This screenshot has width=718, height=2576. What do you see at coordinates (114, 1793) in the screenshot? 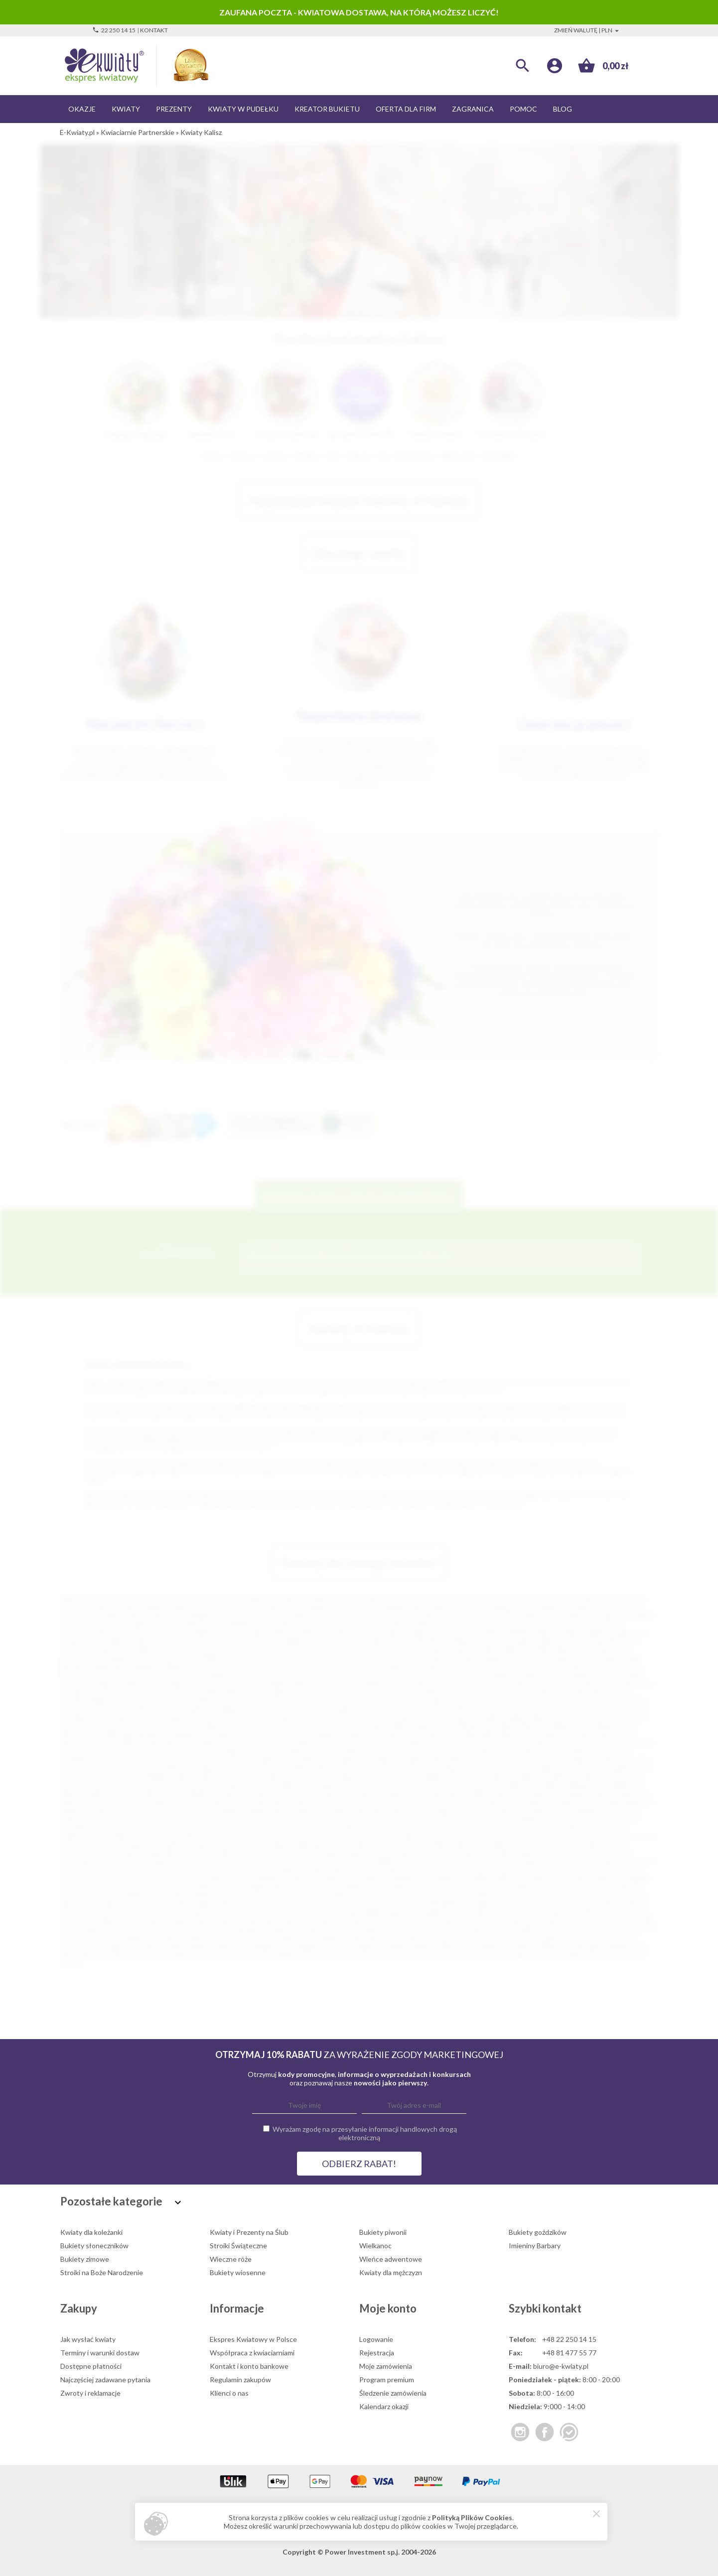
I see `Władysławowo` at bounding box center [114, 1793].